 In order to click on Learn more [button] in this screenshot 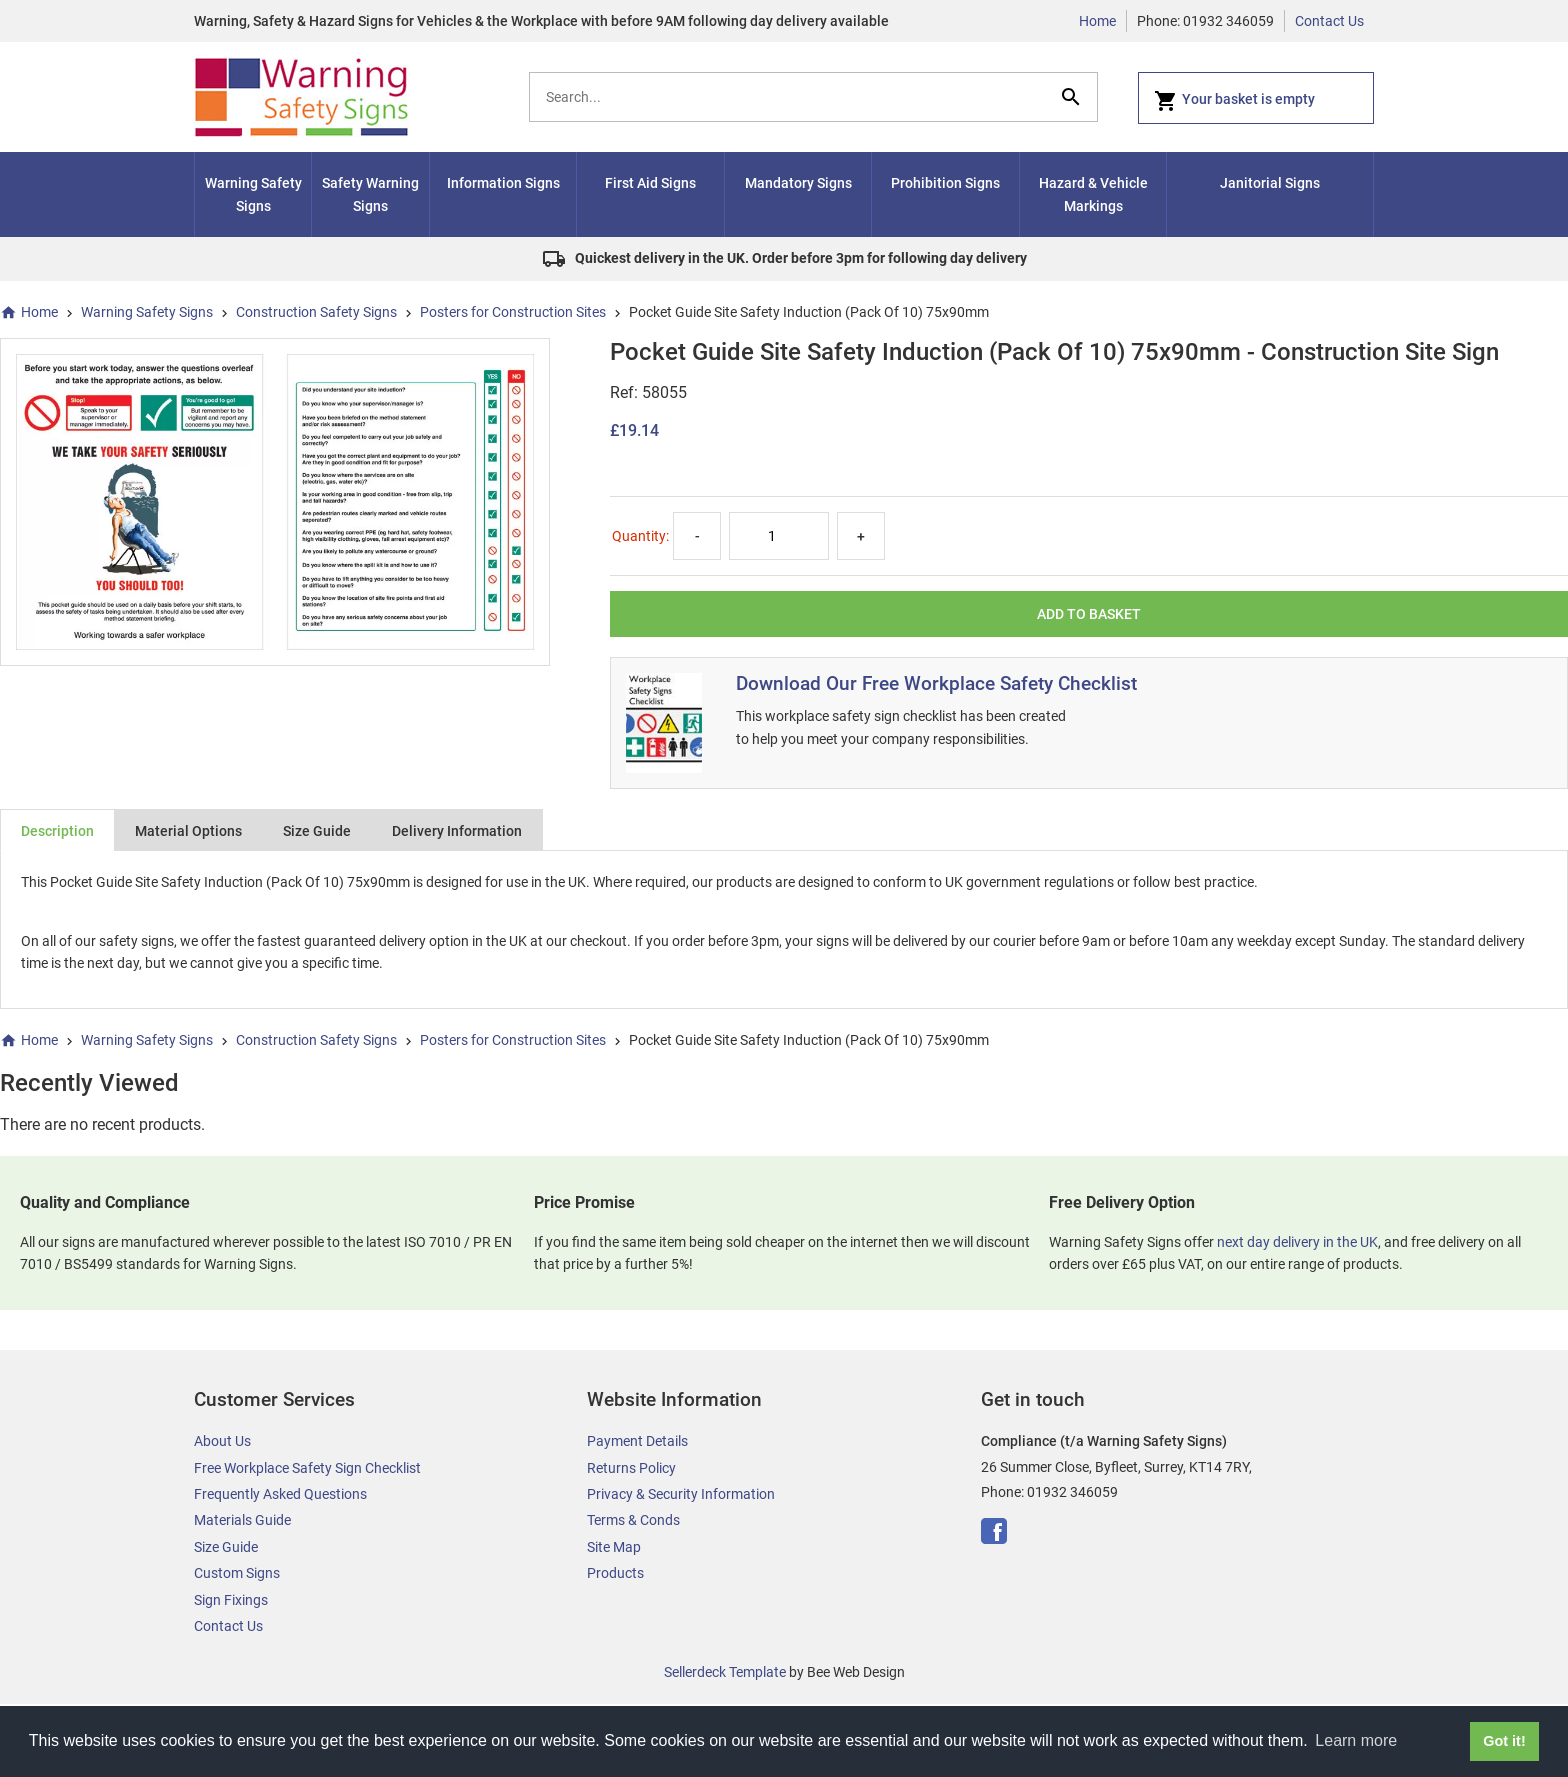, I will do `click(1356, 1740)`.